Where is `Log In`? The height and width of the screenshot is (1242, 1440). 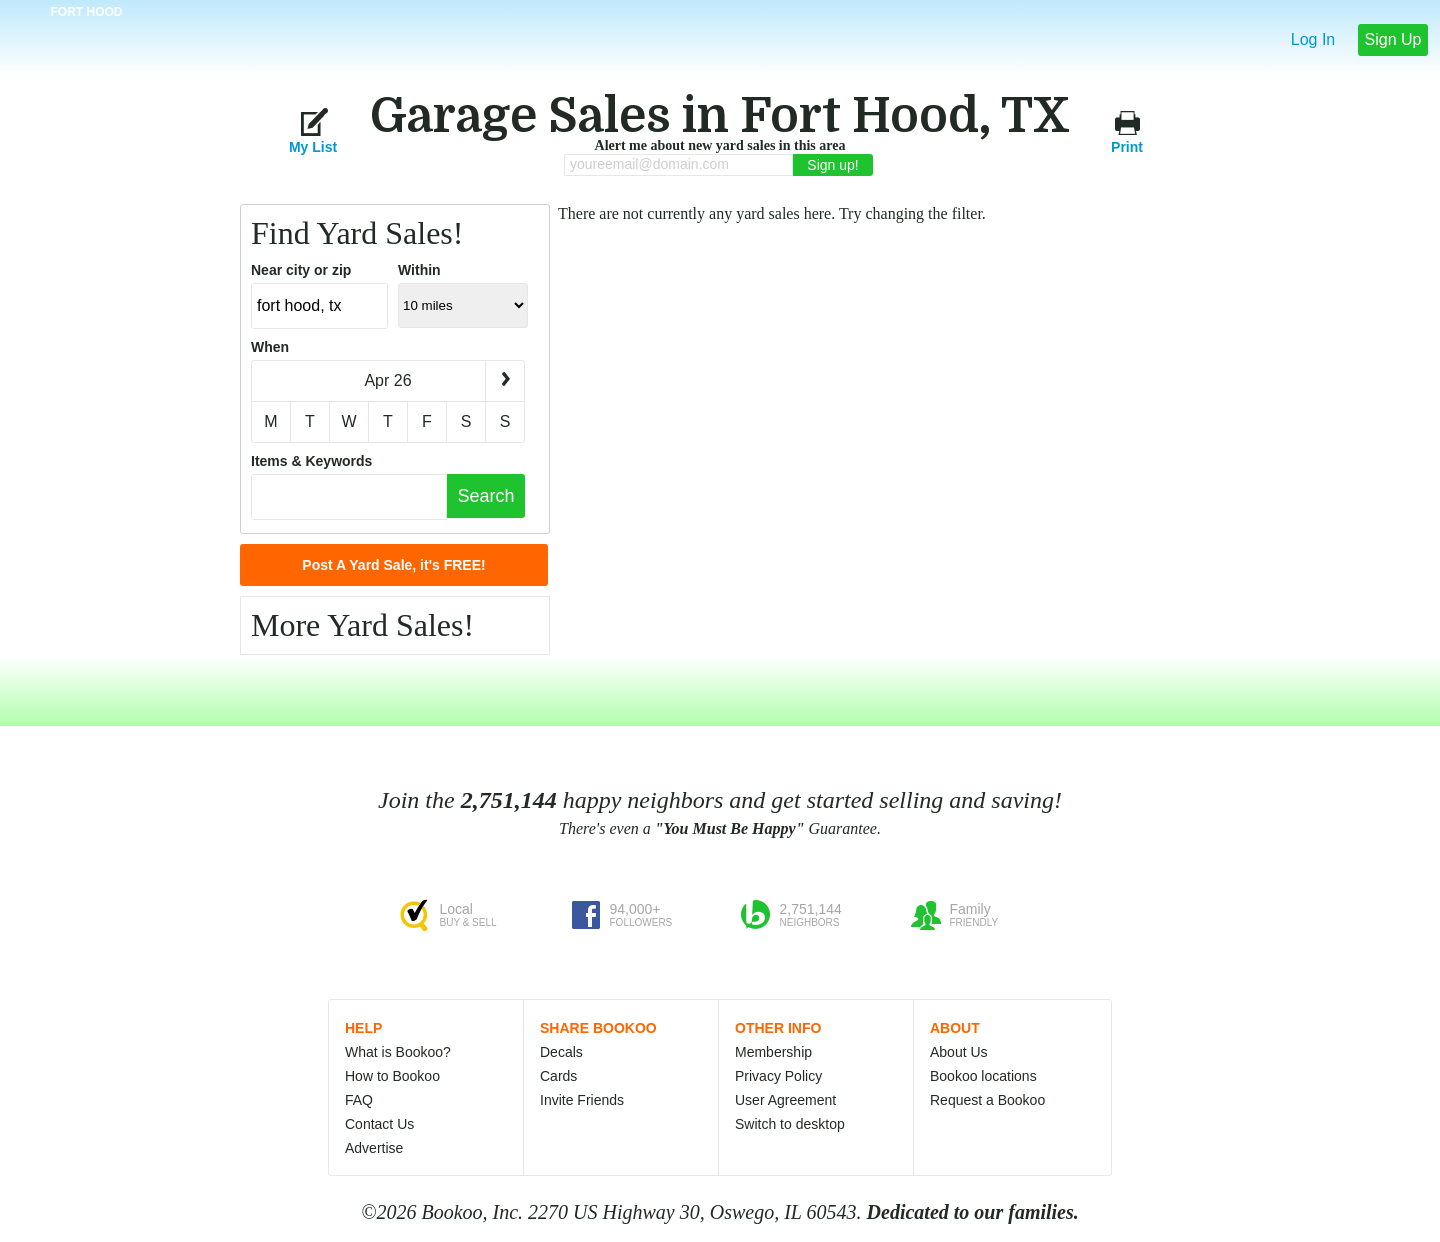
Log In is located at coordinates (1313, 39).